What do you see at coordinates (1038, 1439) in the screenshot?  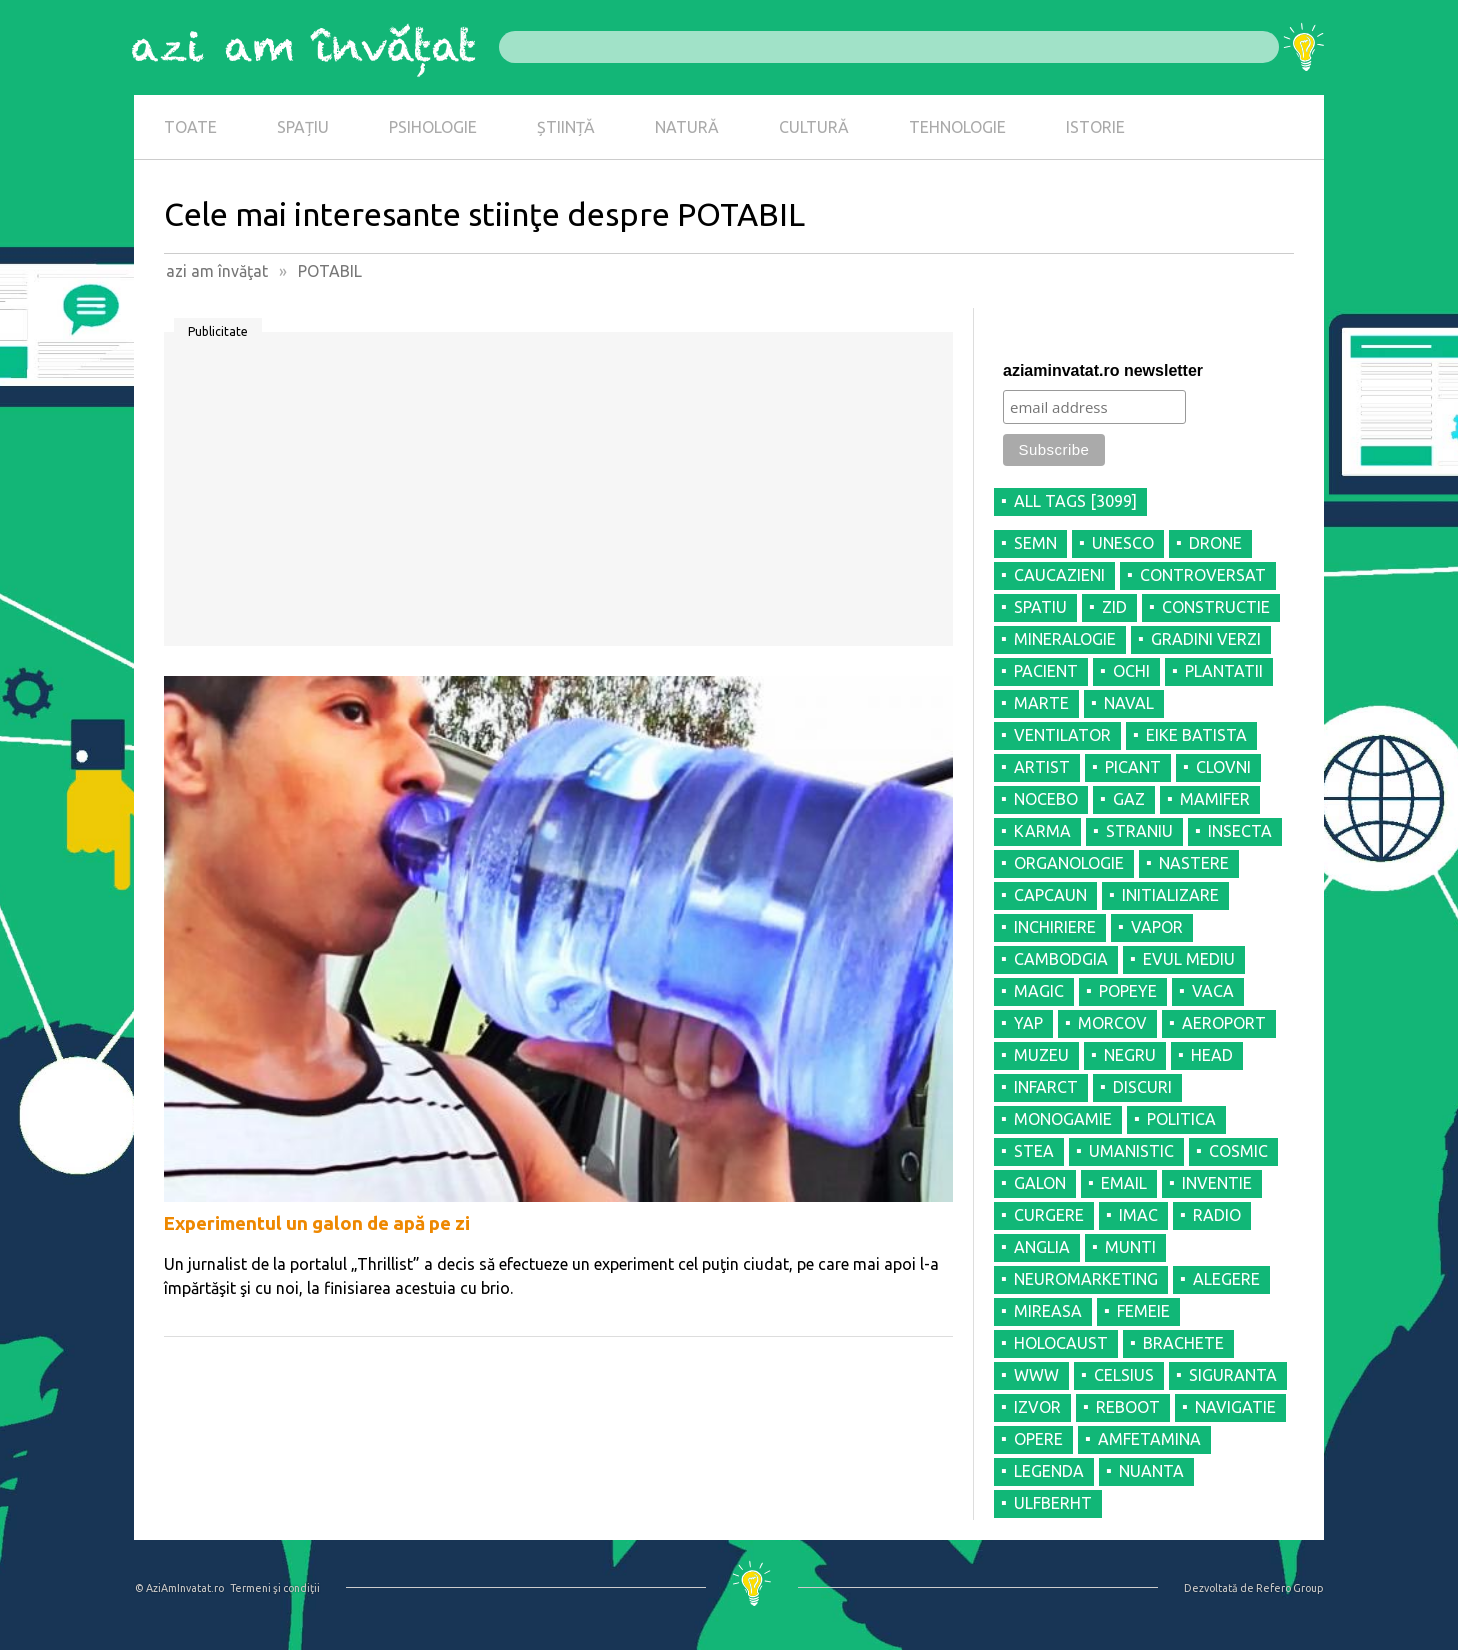 I see `OPERE` at bounding box center [1038, 1439].